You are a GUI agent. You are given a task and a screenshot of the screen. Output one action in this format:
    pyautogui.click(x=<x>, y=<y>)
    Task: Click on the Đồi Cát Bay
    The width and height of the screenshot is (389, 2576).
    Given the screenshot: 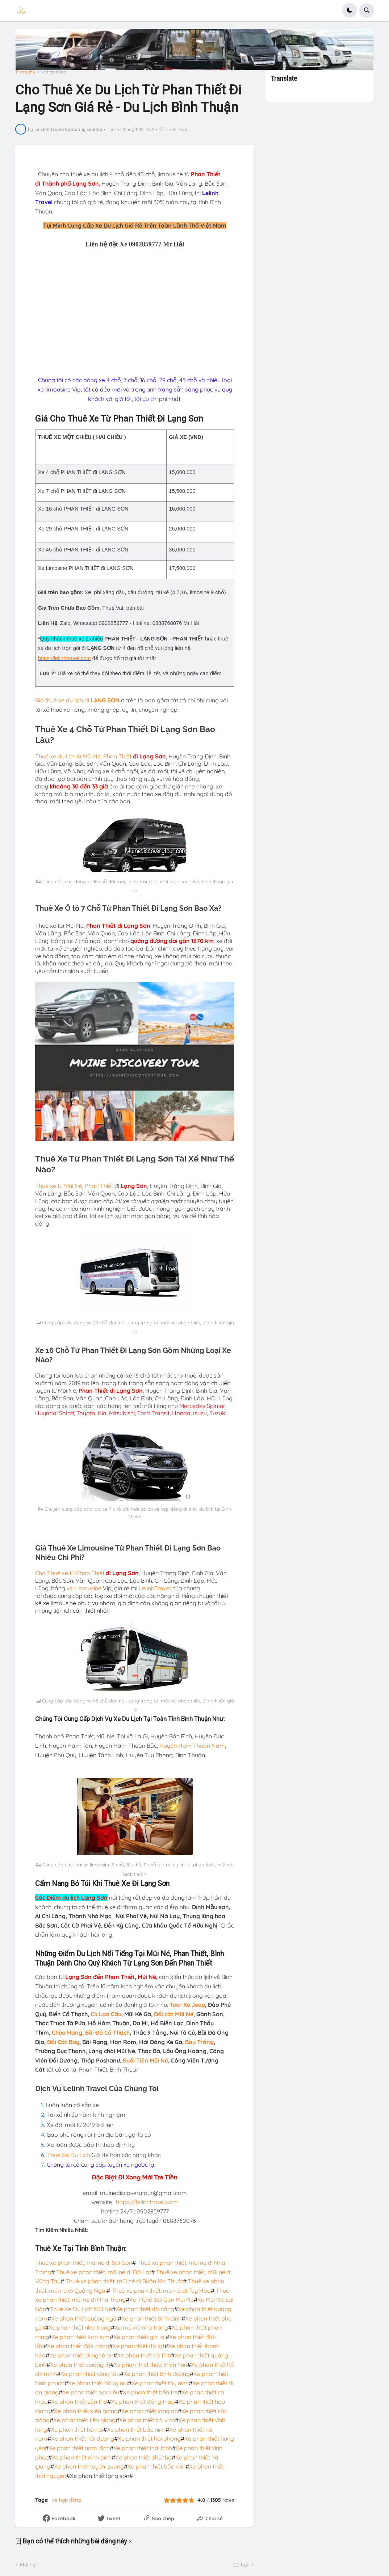 What is the action you would take?
    pyautogui.click(x=63, y=2041)
    